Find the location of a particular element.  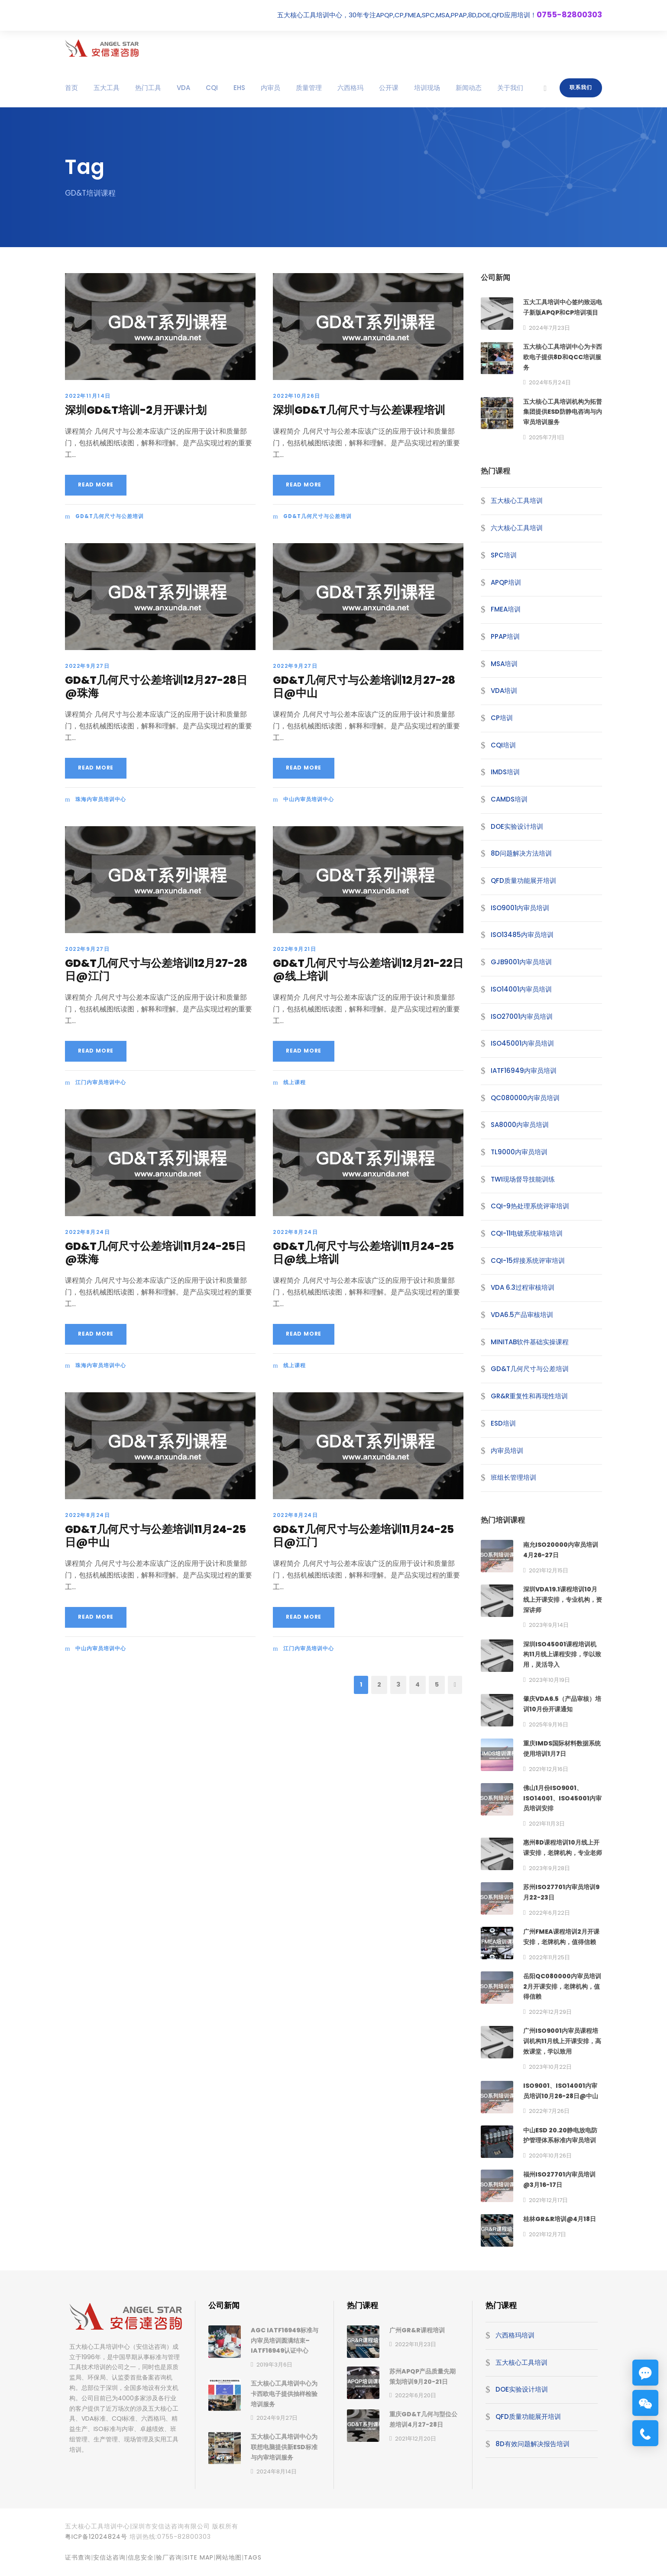

六大核心工具培训 is located at coordinates (517, 527).